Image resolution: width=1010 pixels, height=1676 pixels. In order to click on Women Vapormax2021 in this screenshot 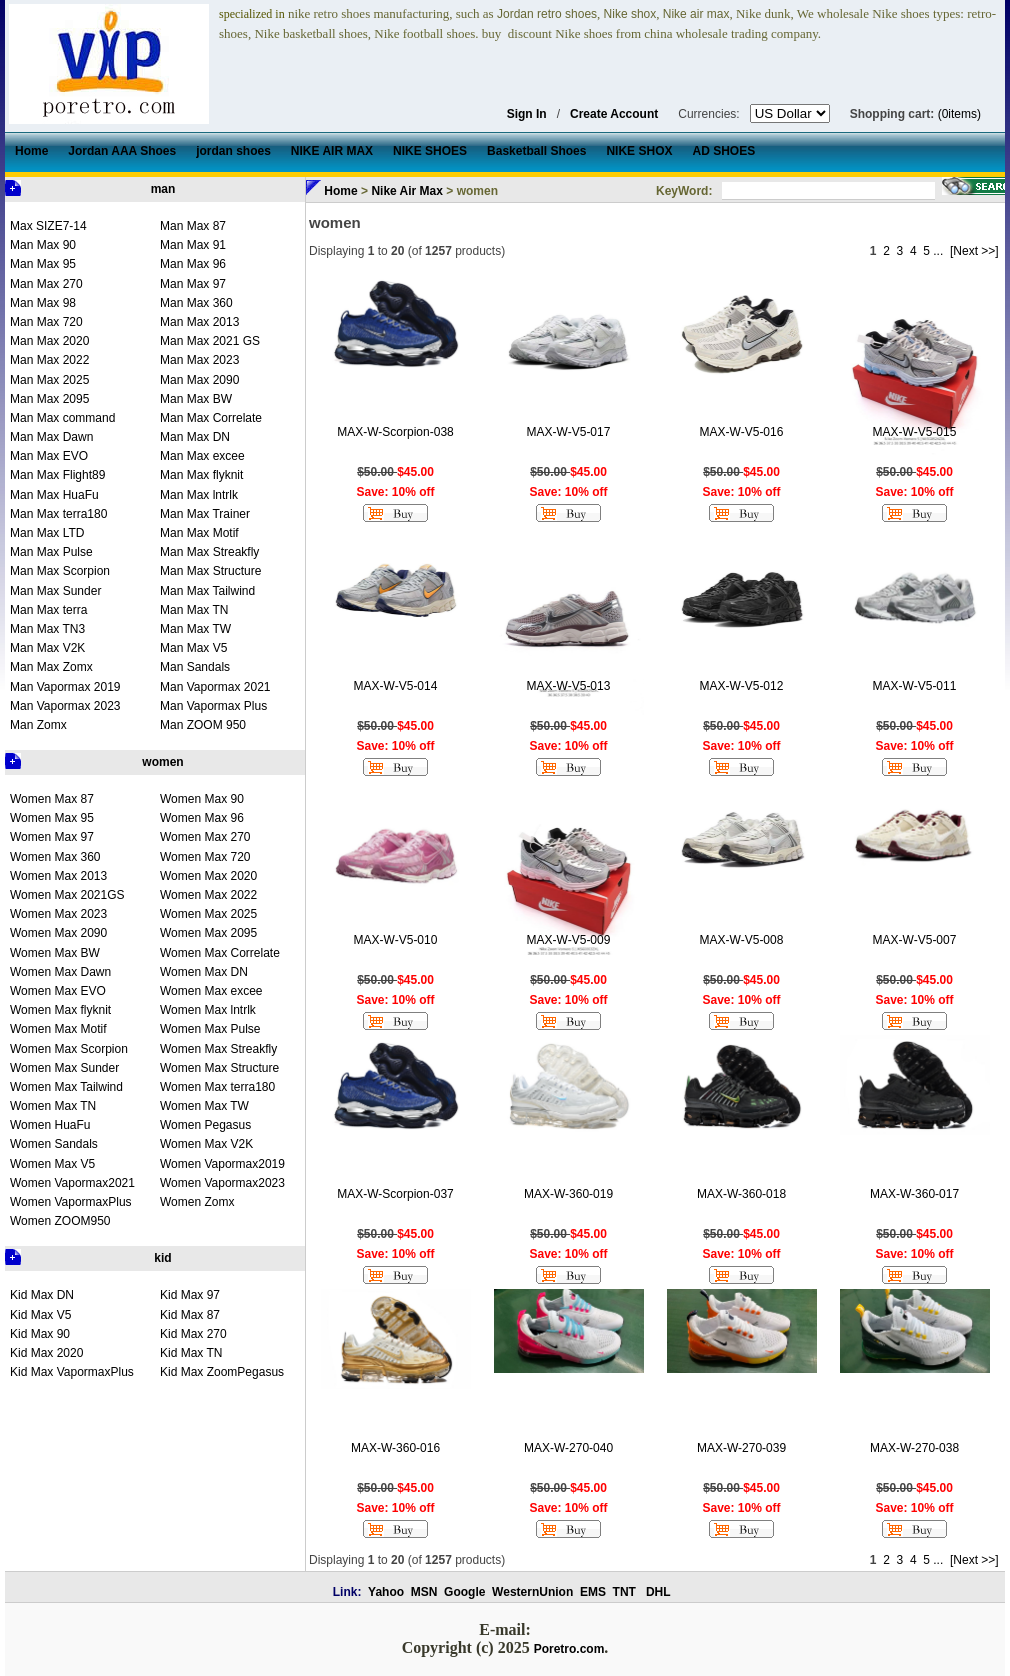, I will do `click(72, 1183)`.